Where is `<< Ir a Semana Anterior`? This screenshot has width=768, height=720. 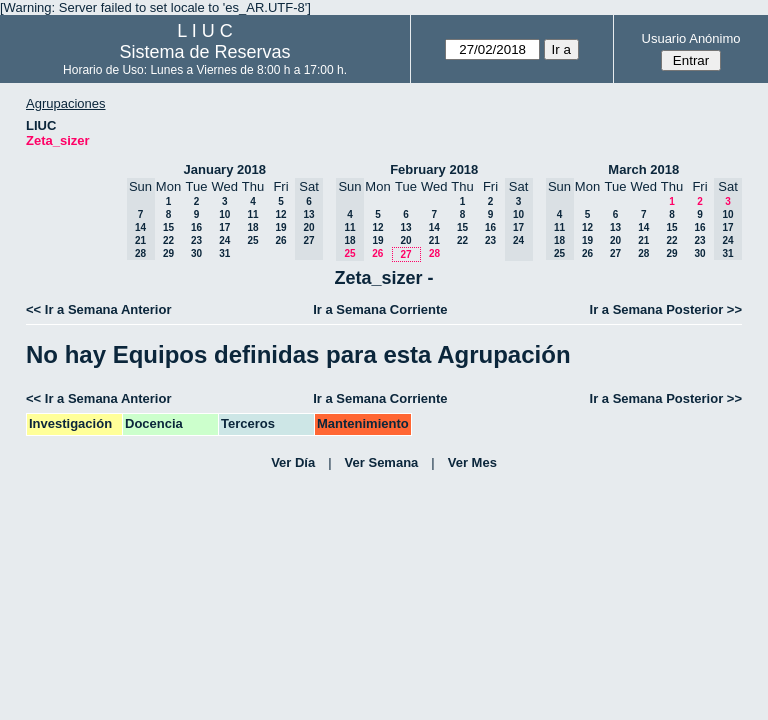 << Ir a Semana Anterior is located at coordinates (98, 309).